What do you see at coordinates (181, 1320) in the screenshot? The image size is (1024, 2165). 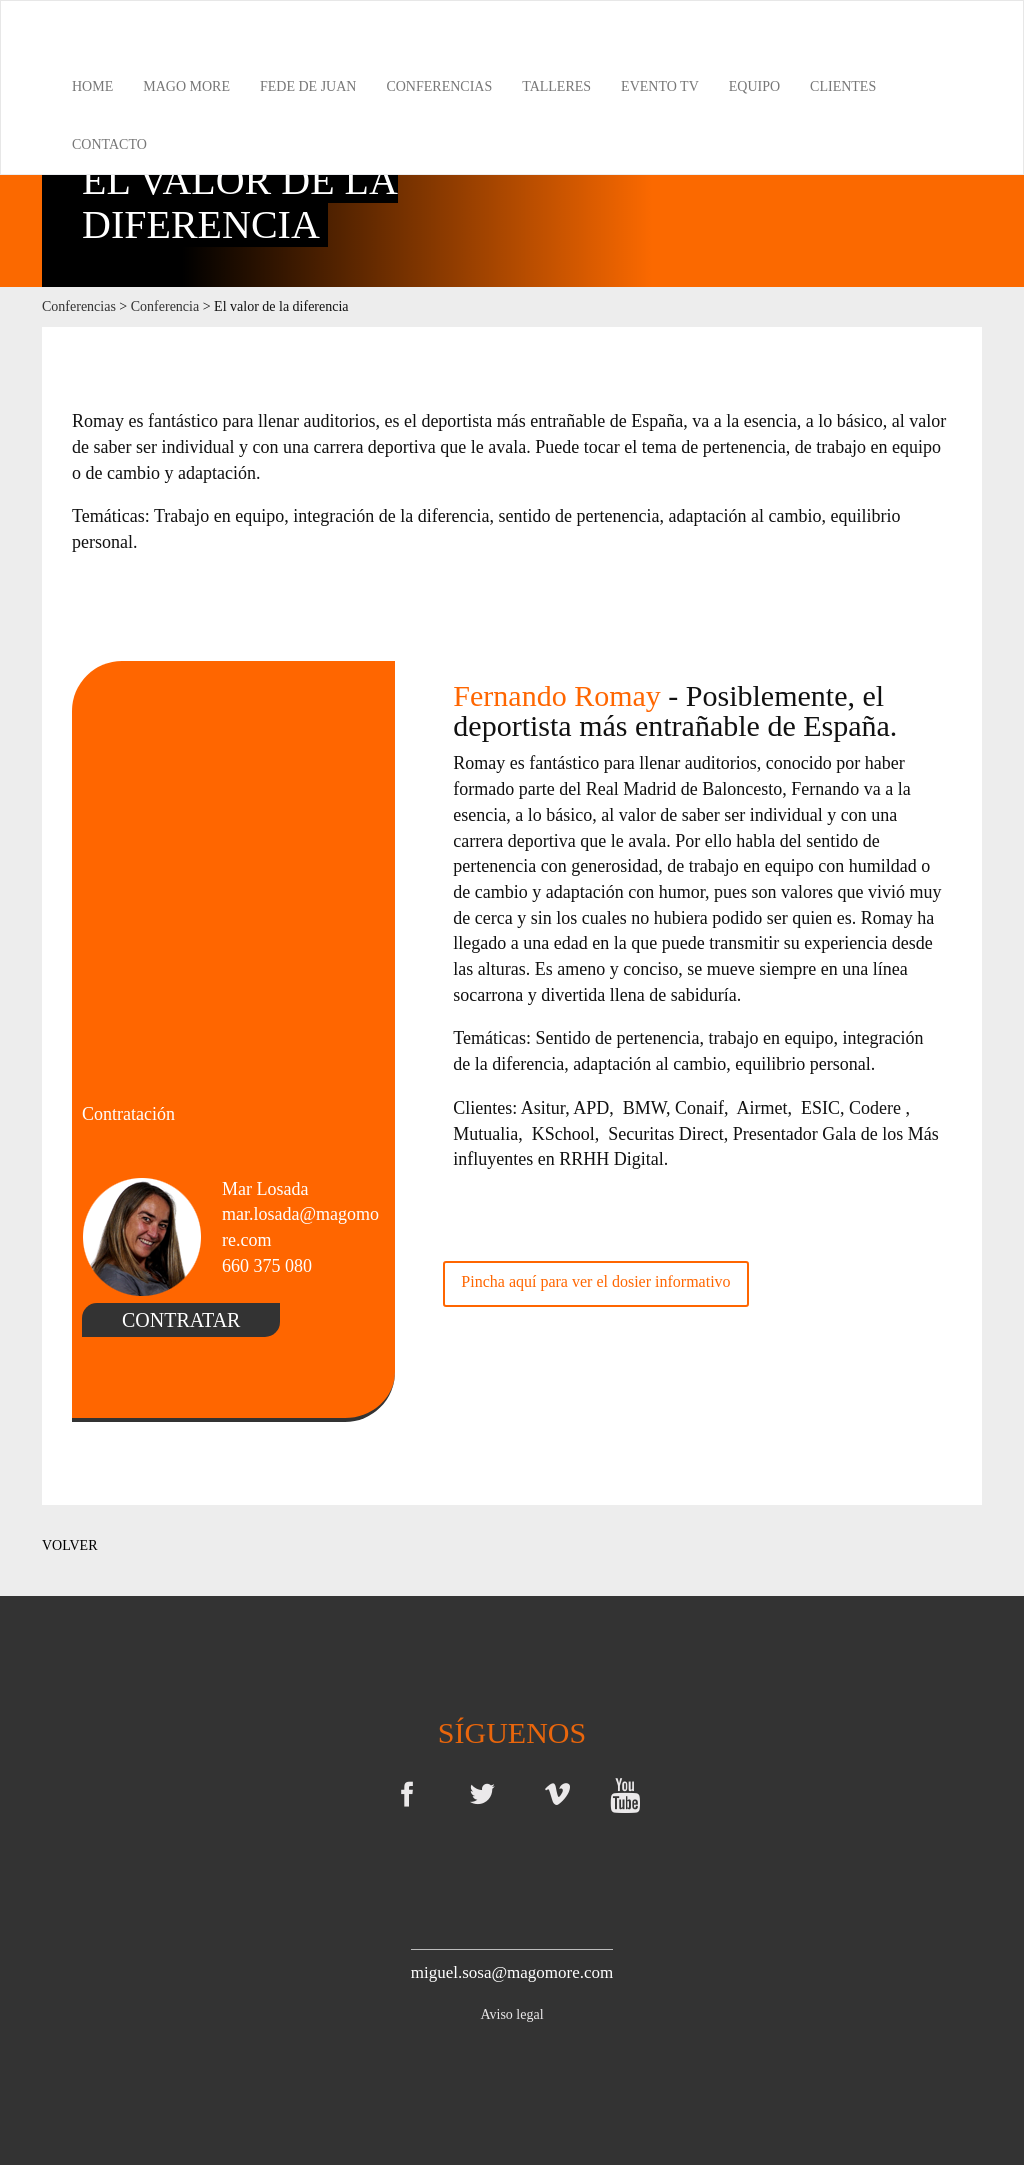 I see `CONTRATAR` at bounding box center [181, 1320].